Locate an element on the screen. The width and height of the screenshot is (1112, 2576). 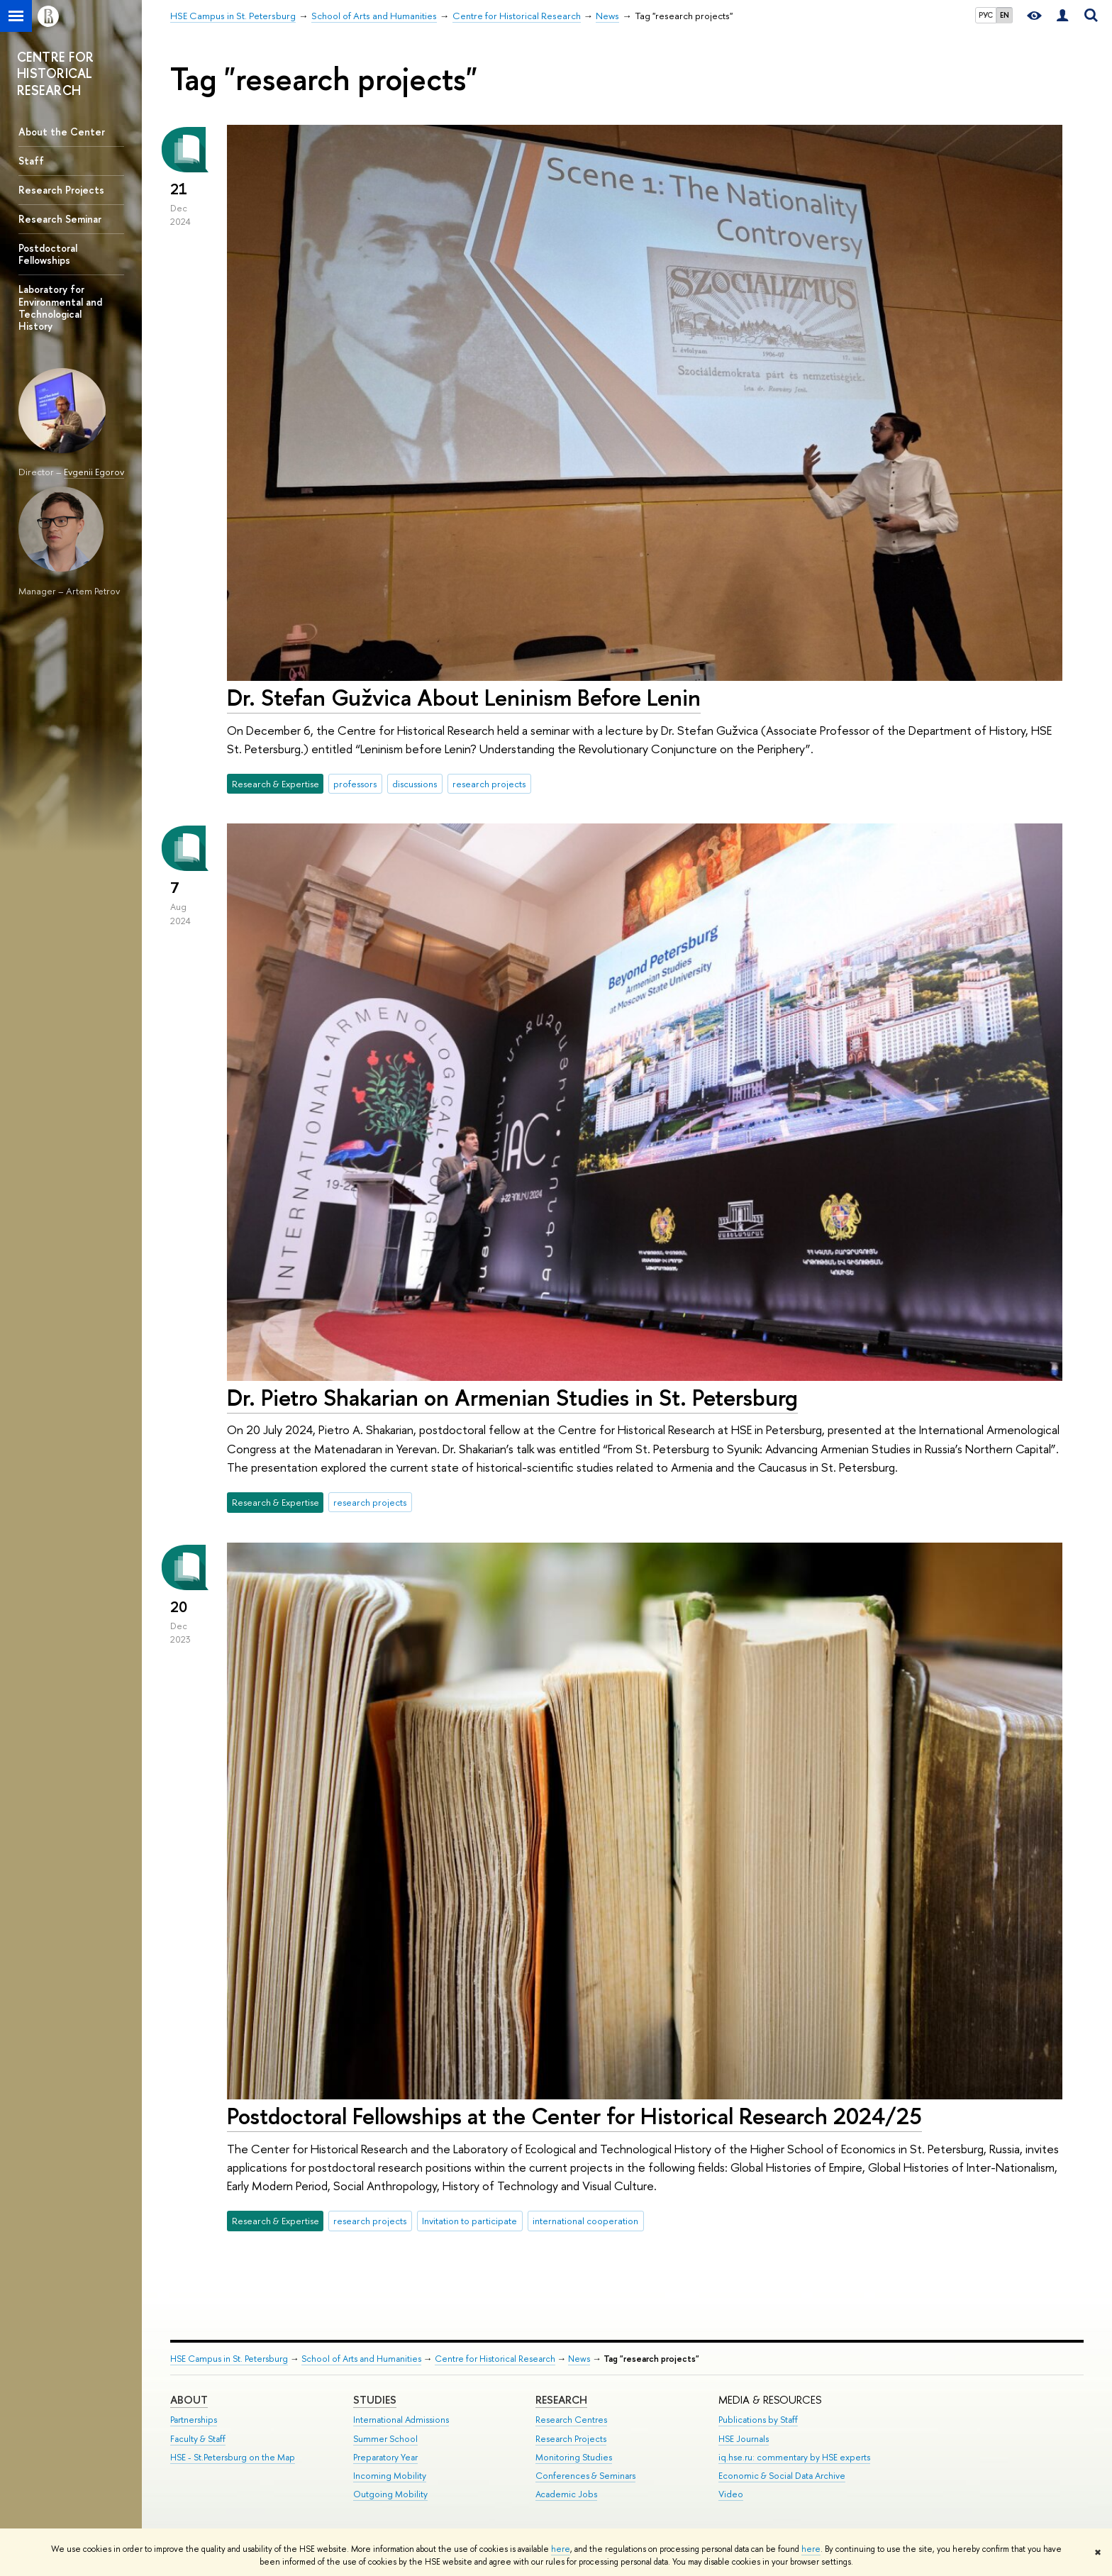
international cooperation is located at coordinates (585, 2220).